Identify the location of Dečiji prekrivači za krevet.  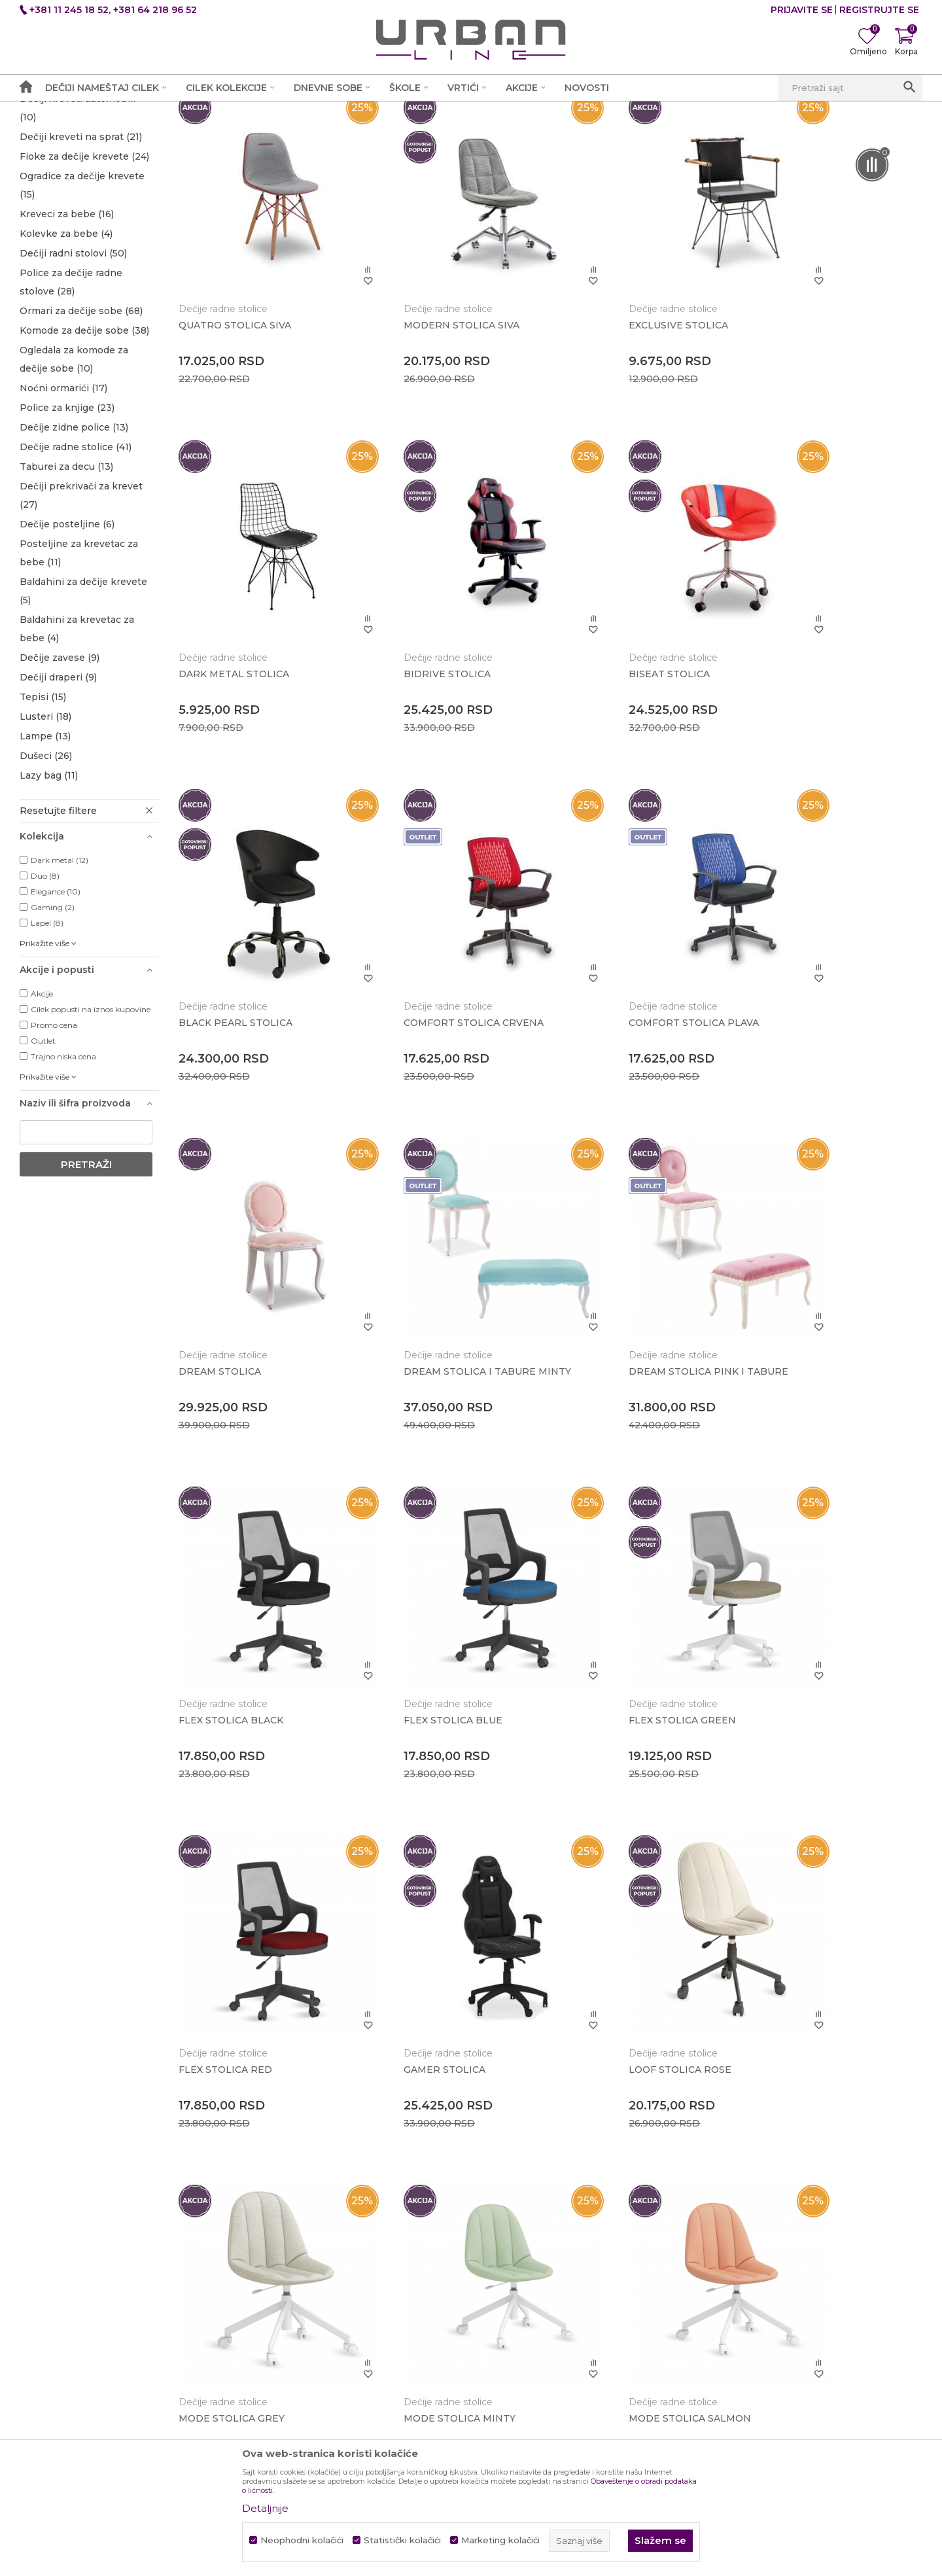
(81, 597).